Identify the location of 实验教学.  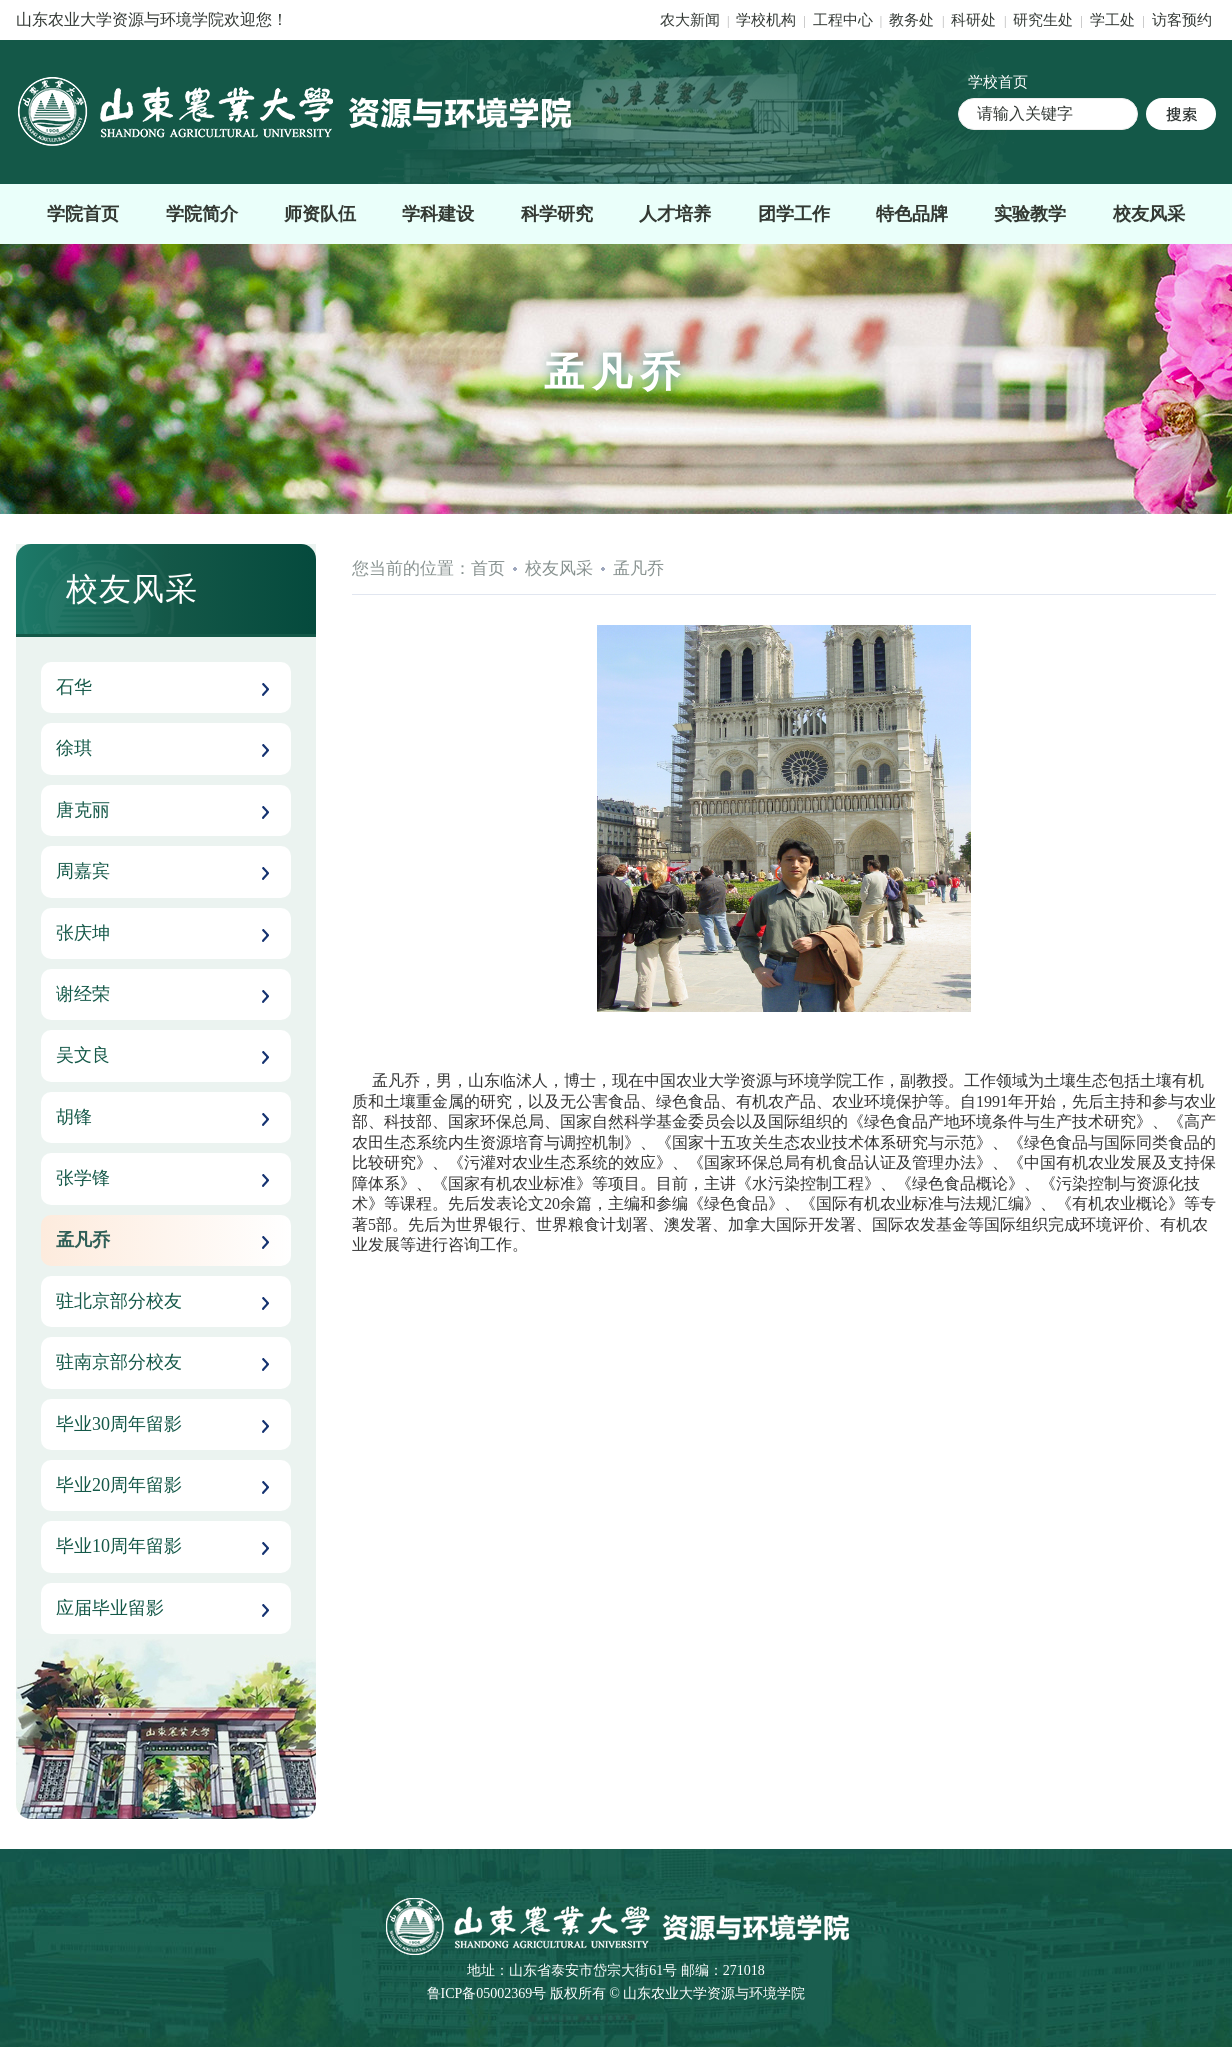
(1030, 214).